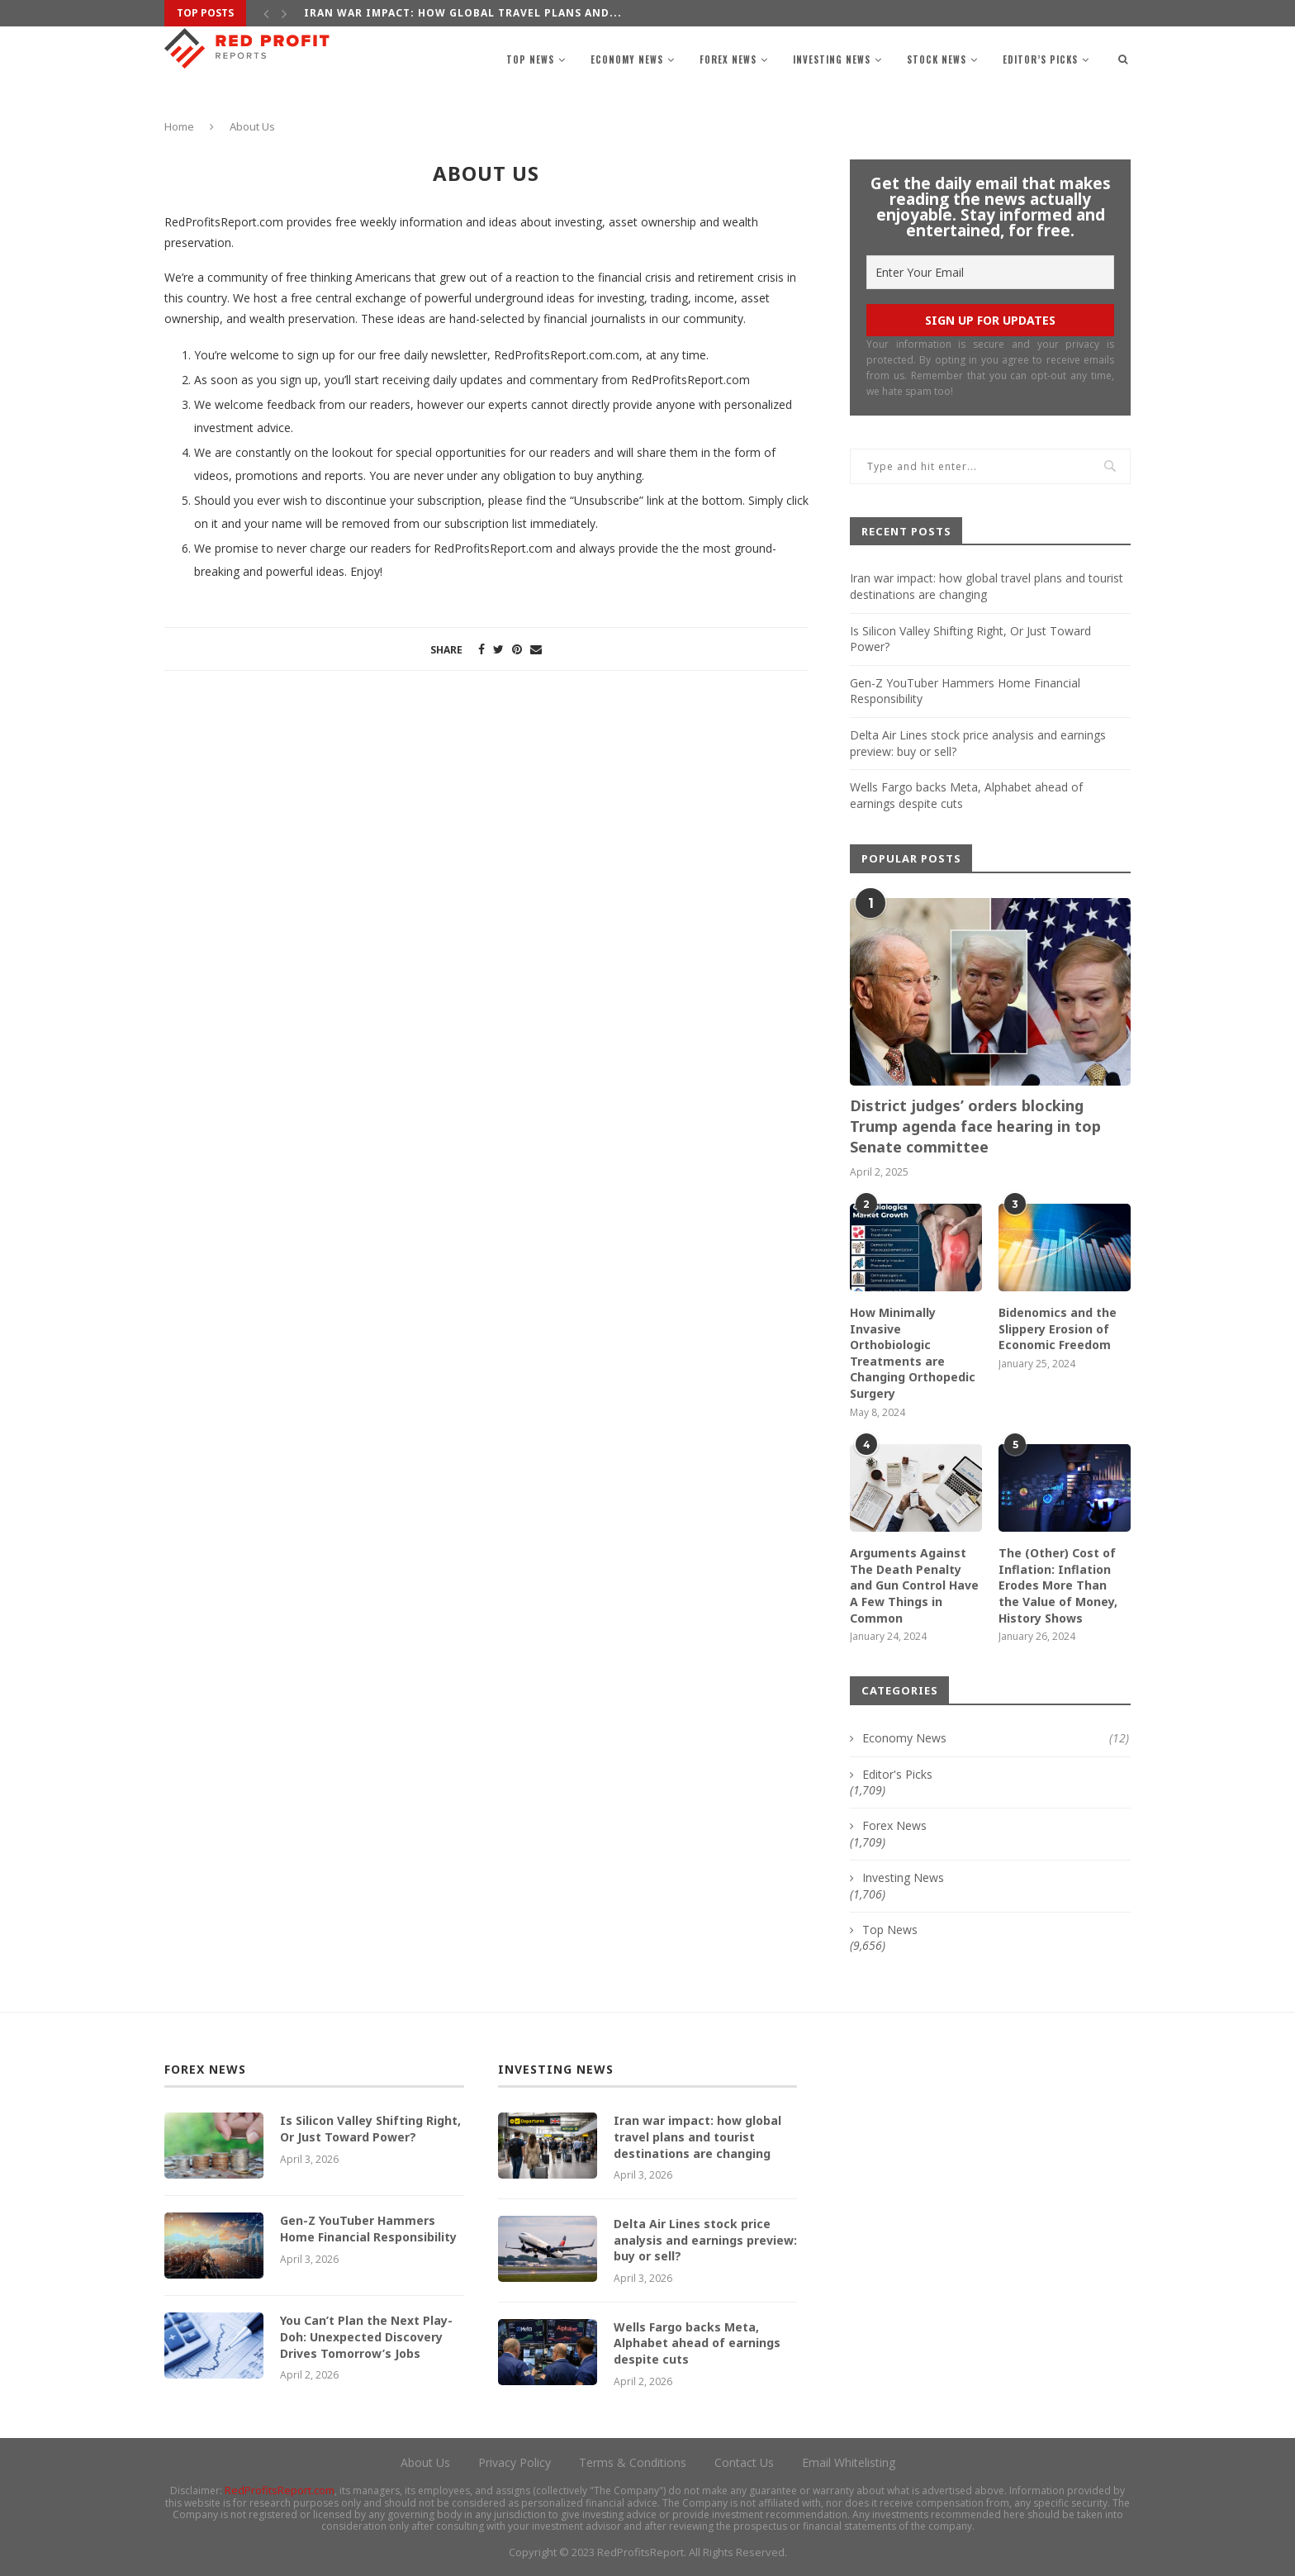 This screenshot has width=1295, height=2576. Describe the element at coordinates (370, 2129) in the screenshot. I see `Is Silicon Valley Shifting Right, Or Just Toward Power?` at that location.